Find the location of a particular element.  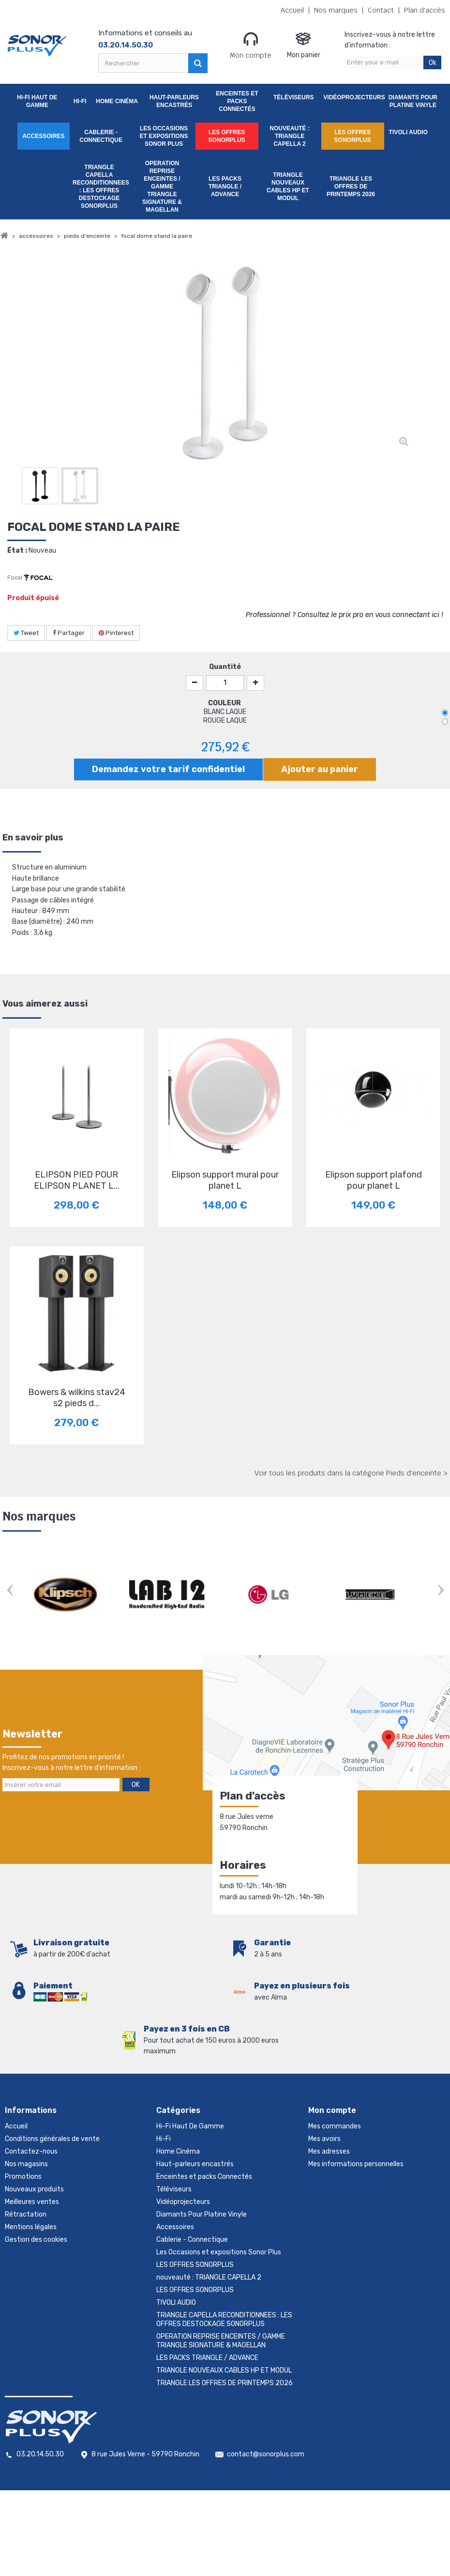

Contact is located at coordinates (381, 10).